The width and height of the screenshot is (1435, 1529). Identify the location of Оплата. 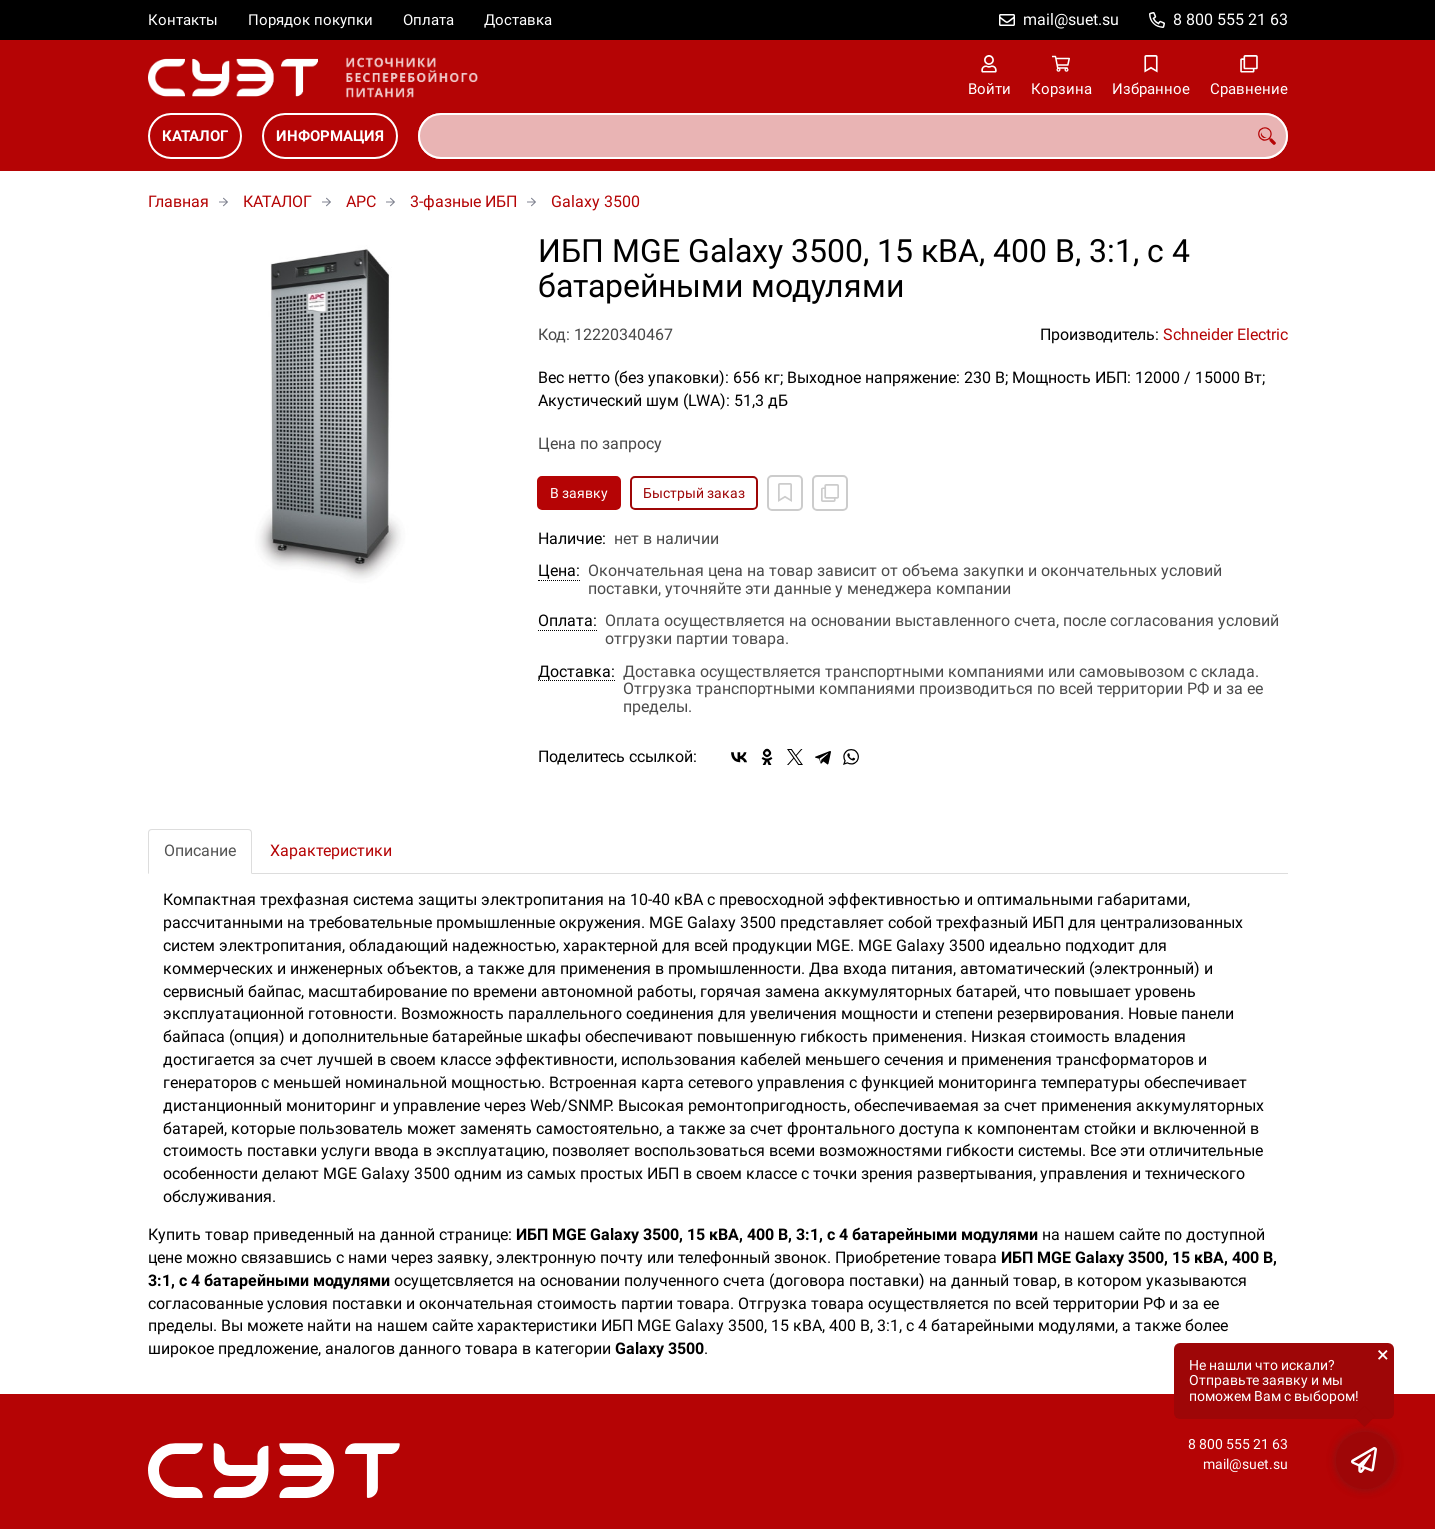
(428, 20).